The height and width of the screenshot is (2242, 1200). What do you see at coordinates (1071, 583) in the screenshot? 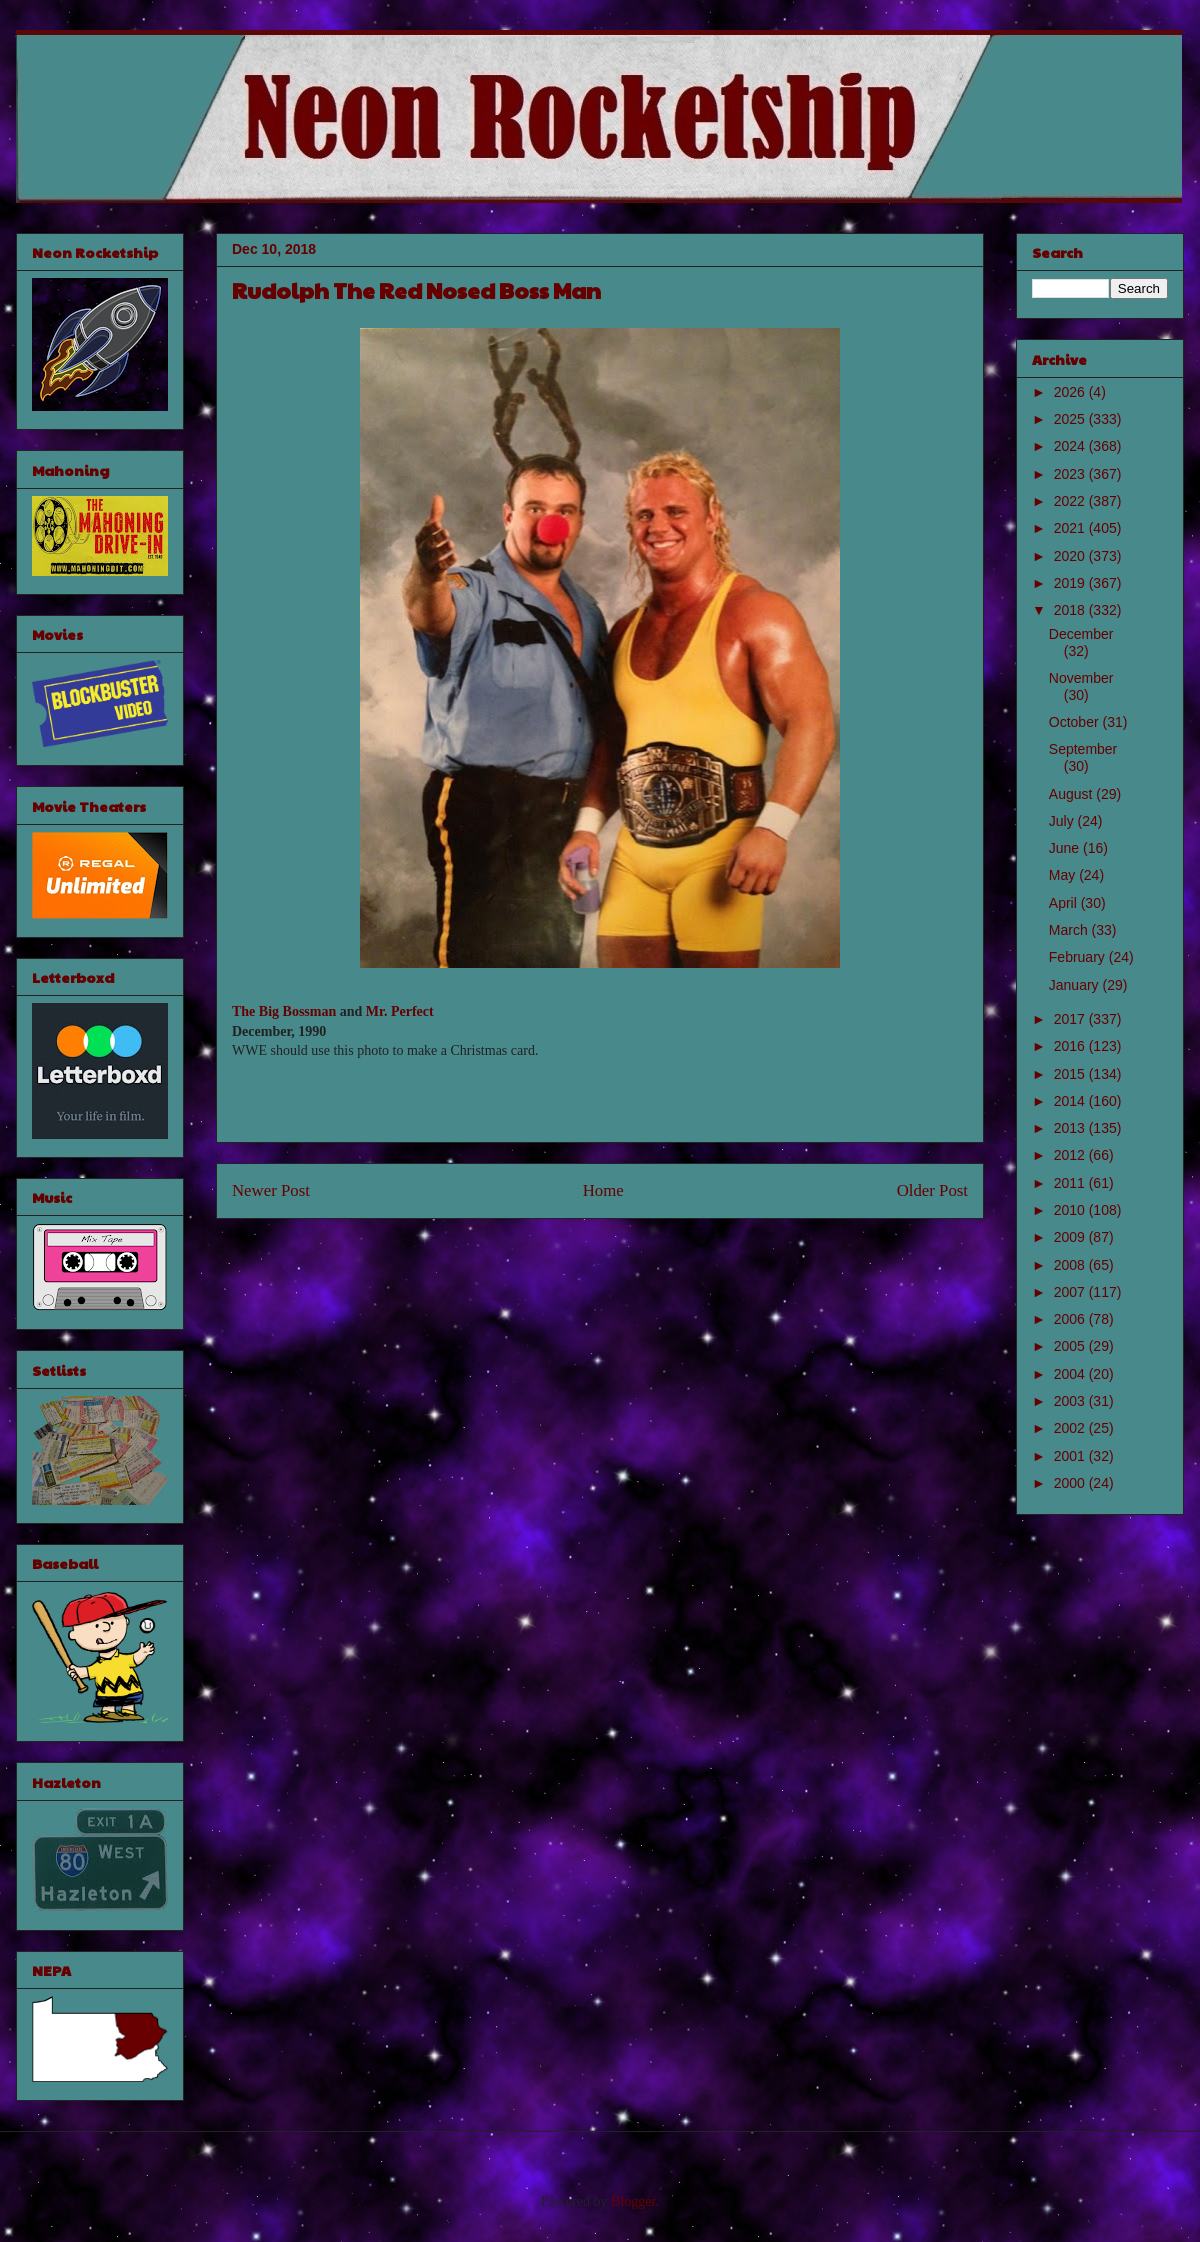
I see `2019` at bounding box center [1071, 583].